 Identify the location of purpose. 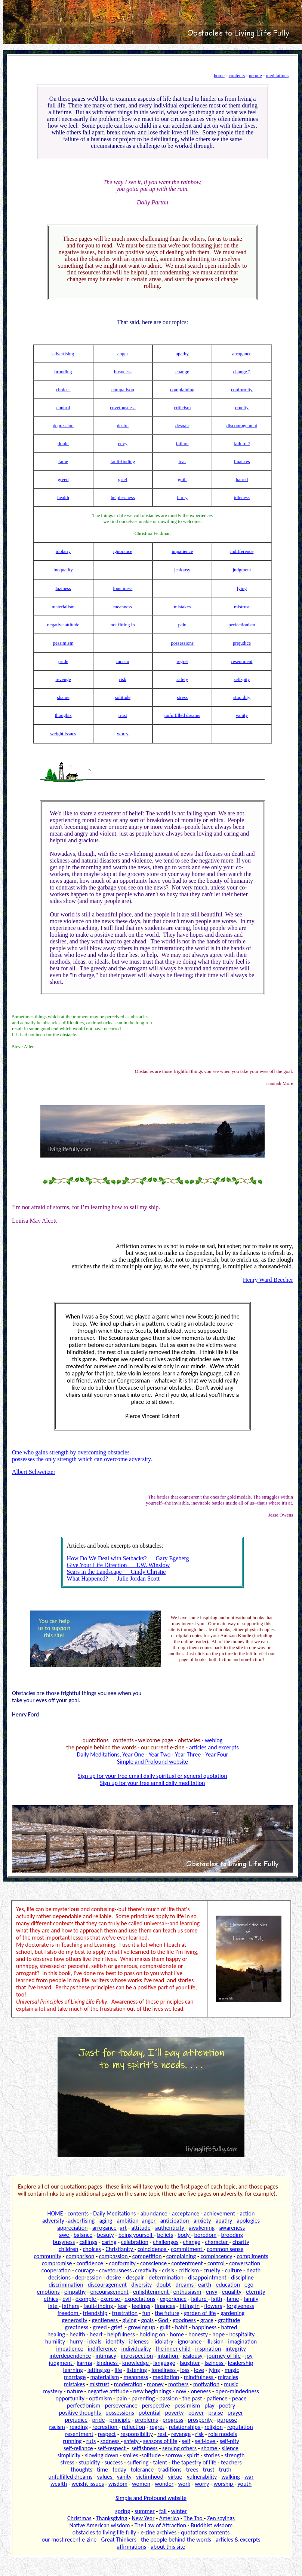
(227, 2419).